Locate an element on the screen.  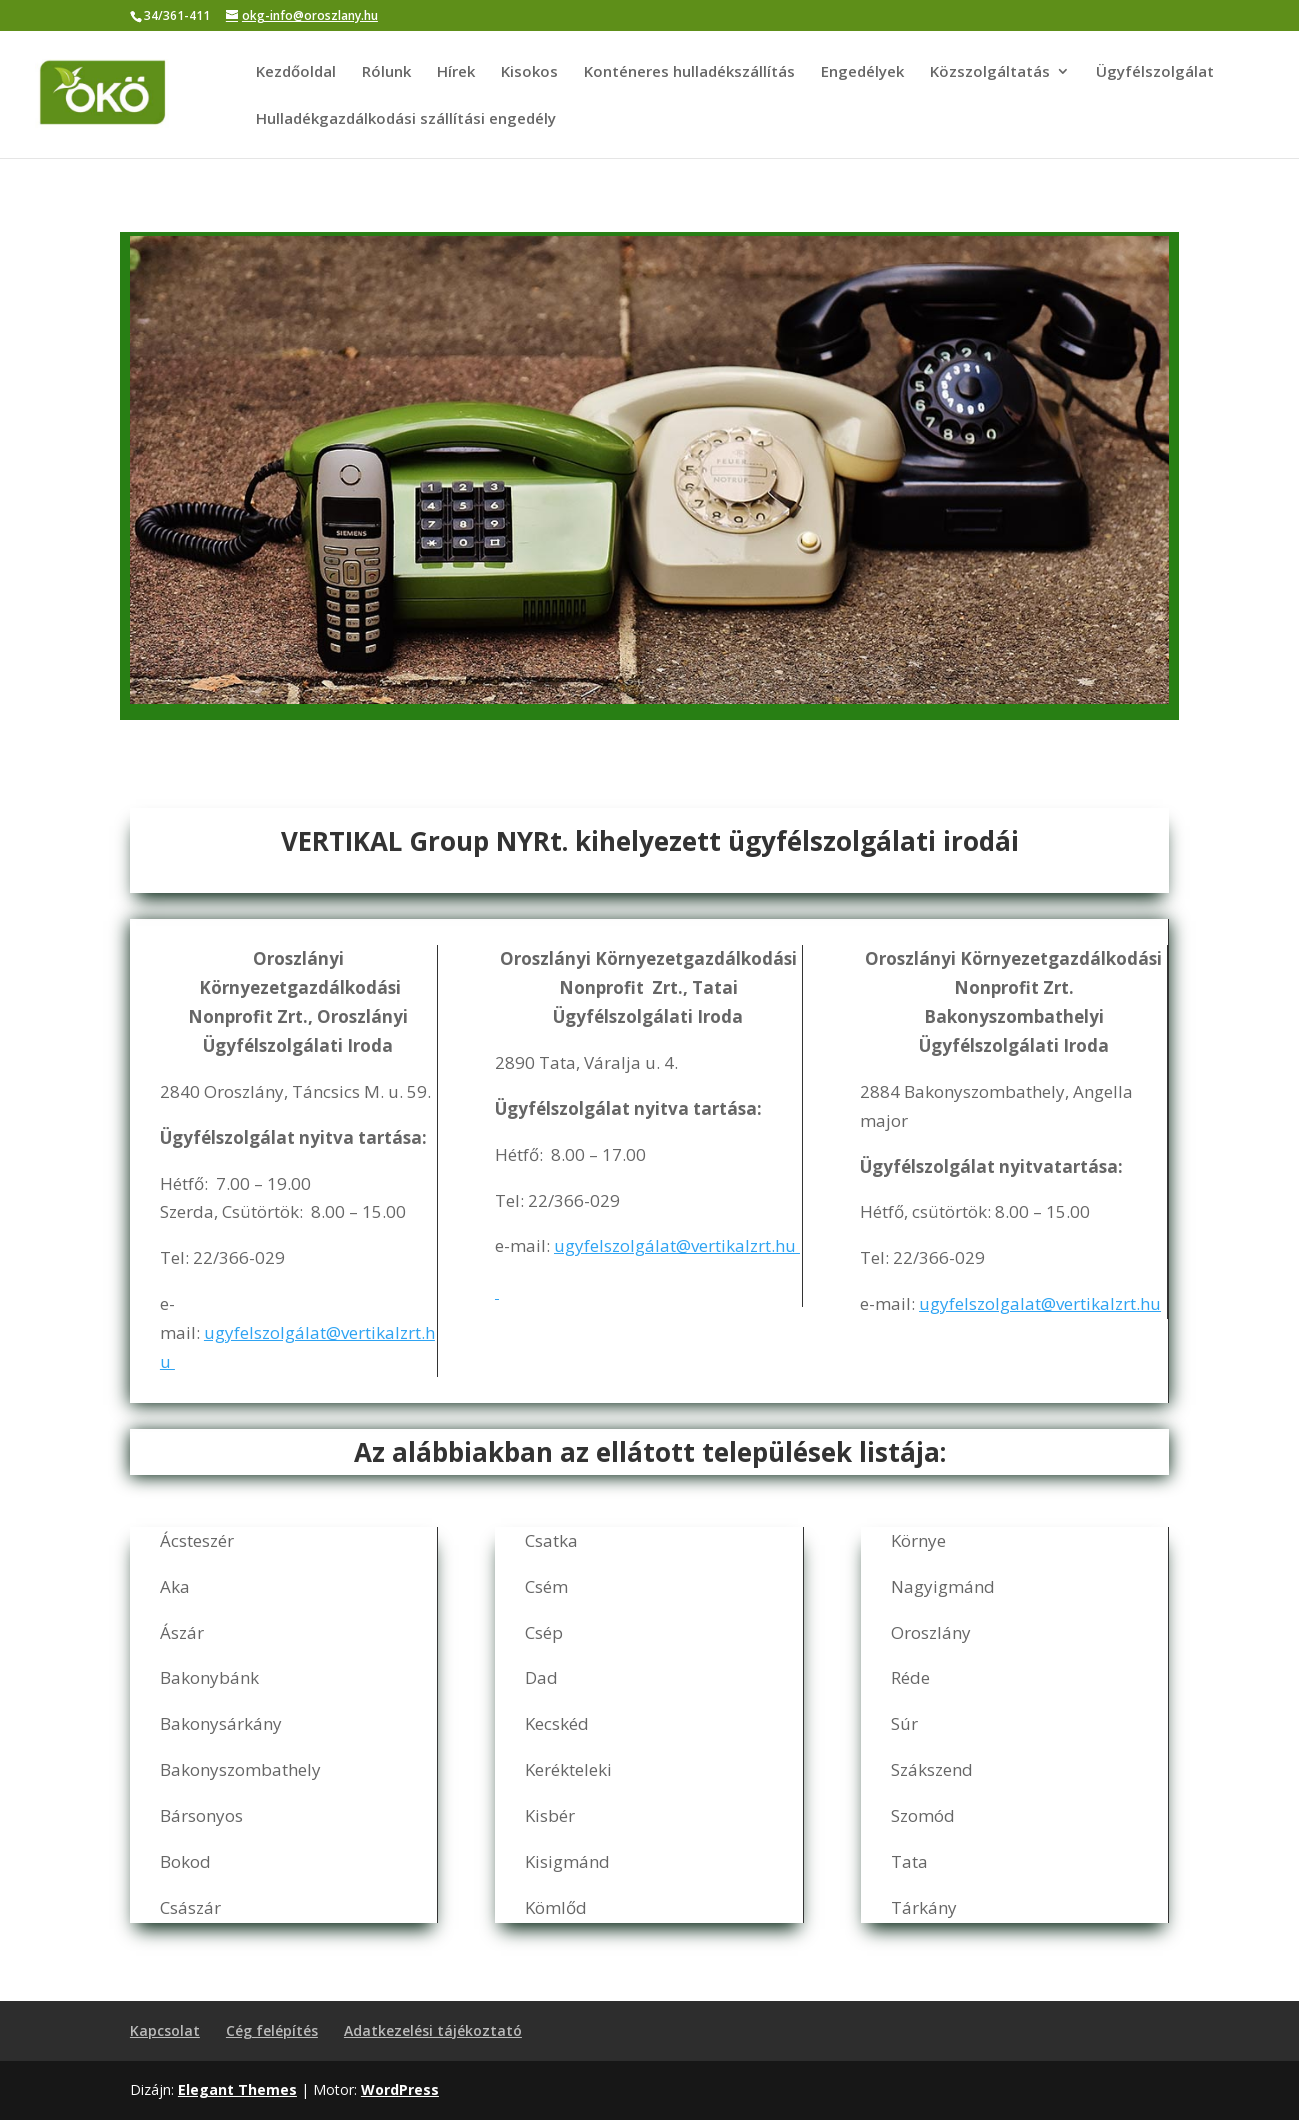
Közszolgáltatás is located at coordinates (990, 72).